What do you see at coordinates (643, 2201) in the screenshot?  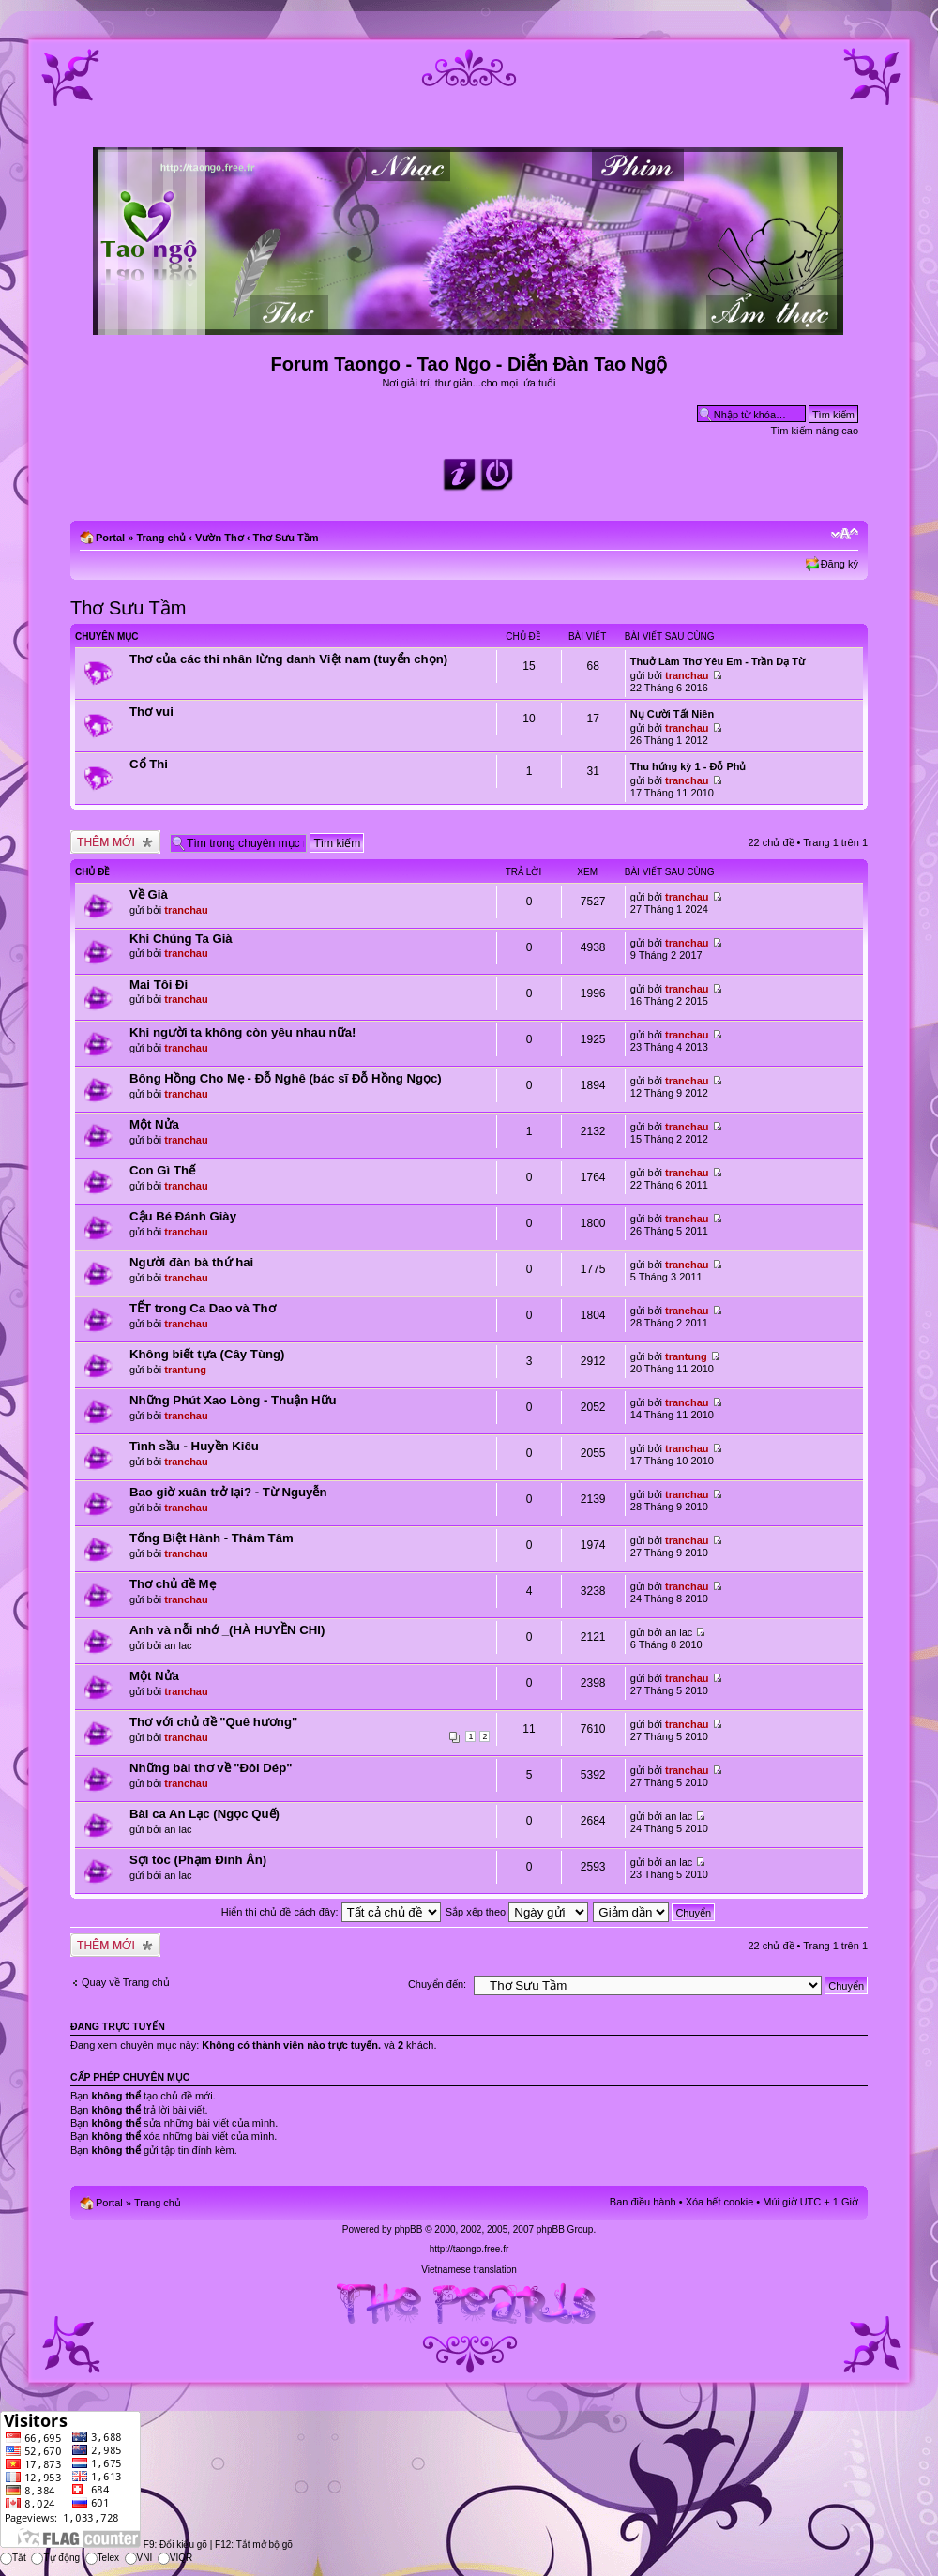 I see `Ban điều hành` at bounding box center [643, 2201].